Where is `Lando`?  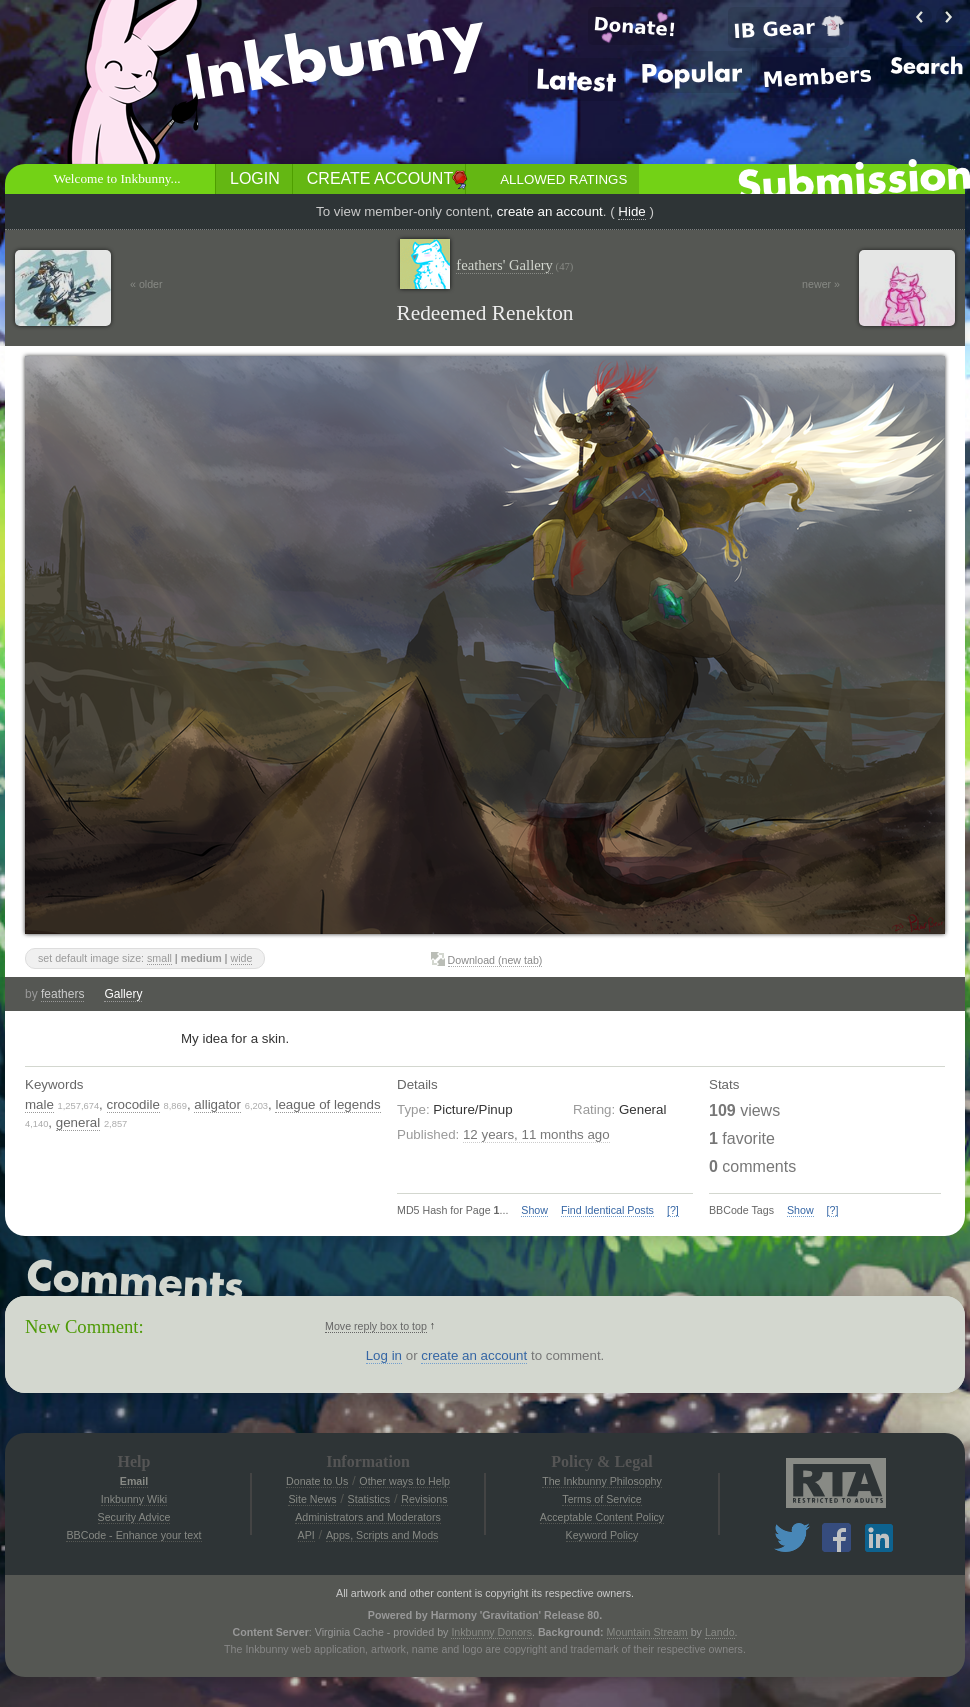 Lando is located at coordinates (720, 1632).